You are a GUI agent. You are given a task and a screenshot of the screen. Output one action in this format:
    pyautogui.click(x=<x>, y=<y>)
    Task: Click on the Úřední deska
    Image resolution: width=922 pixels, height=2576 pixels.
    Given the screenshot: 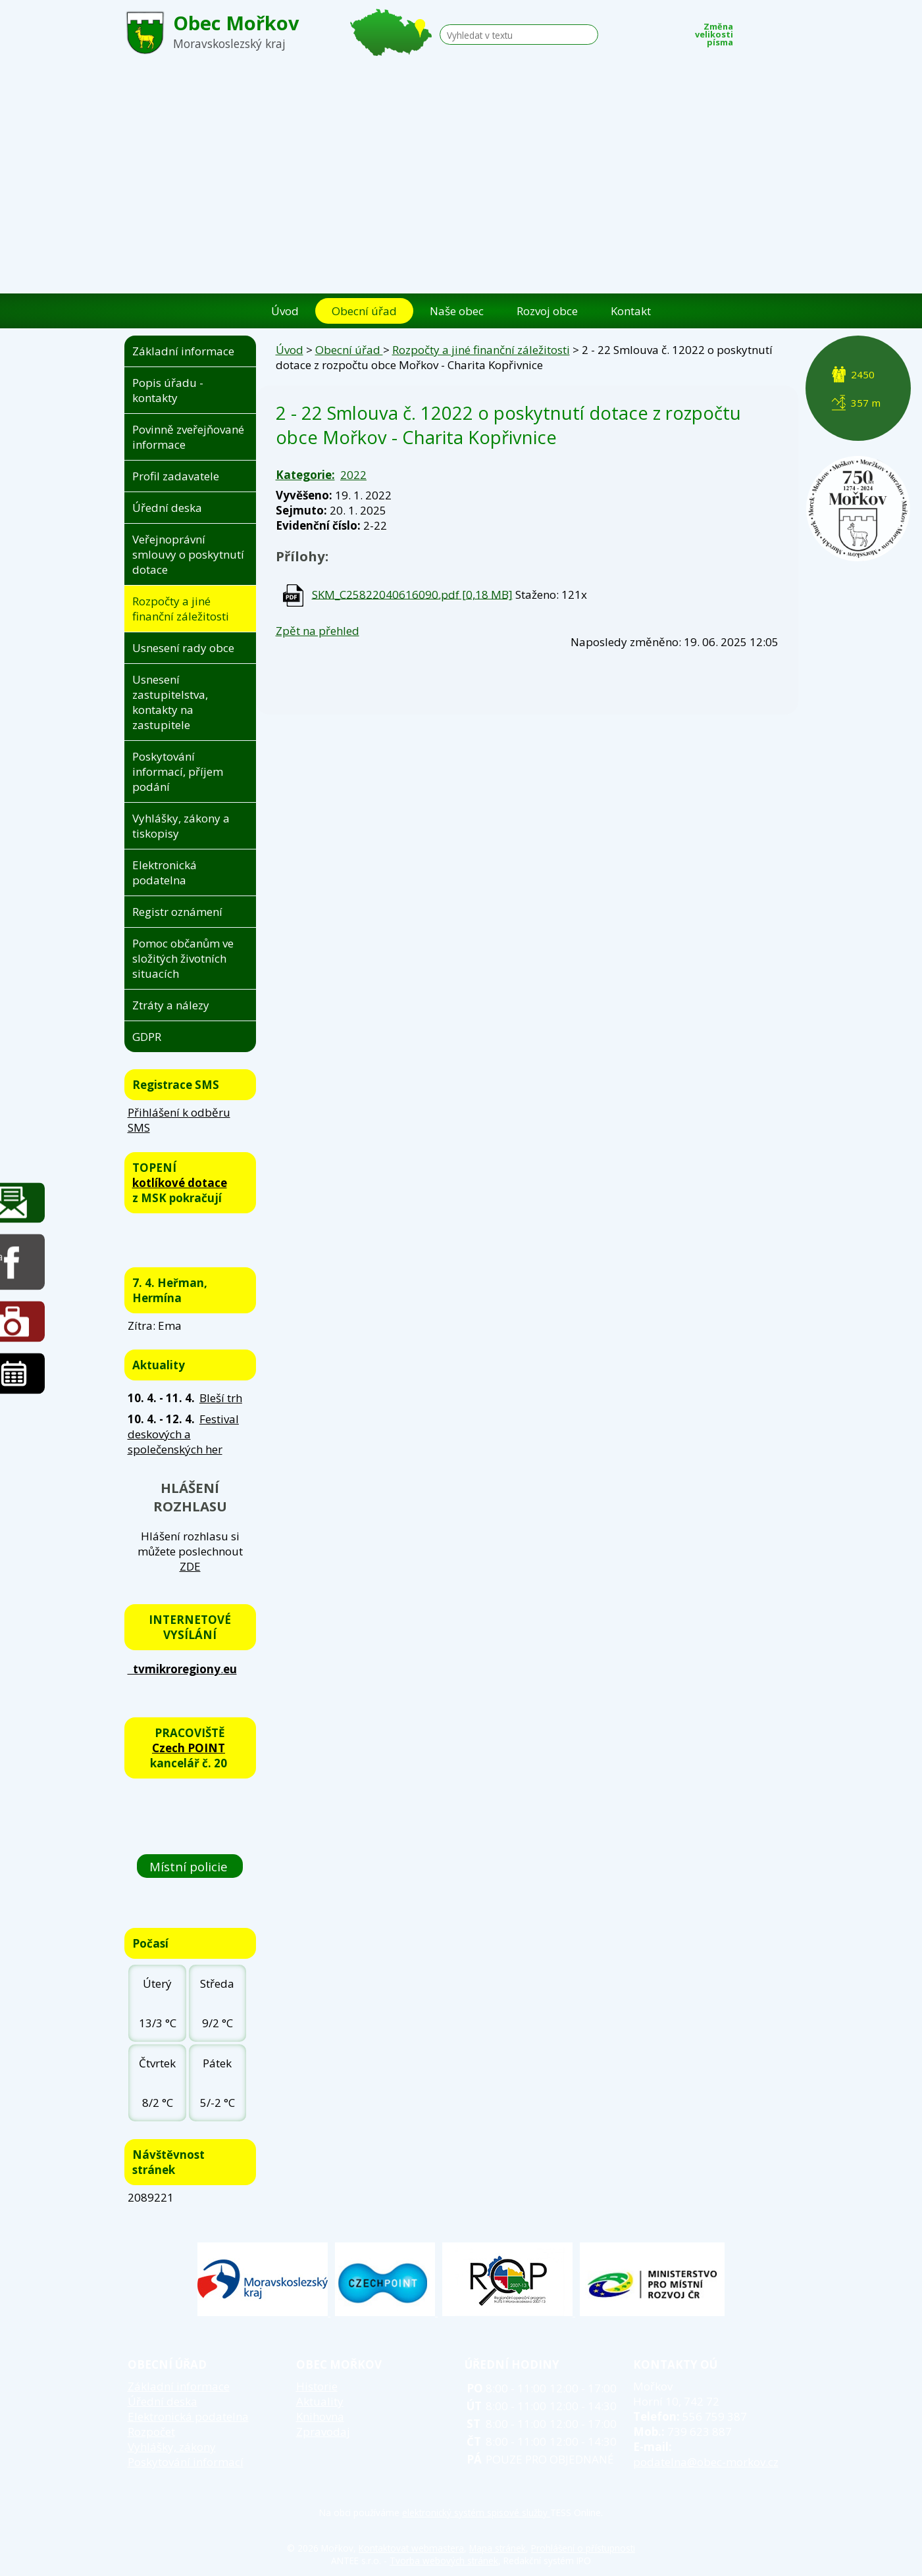 What is the action you would take?
    pyautogui.click(x=167, y=507)
    